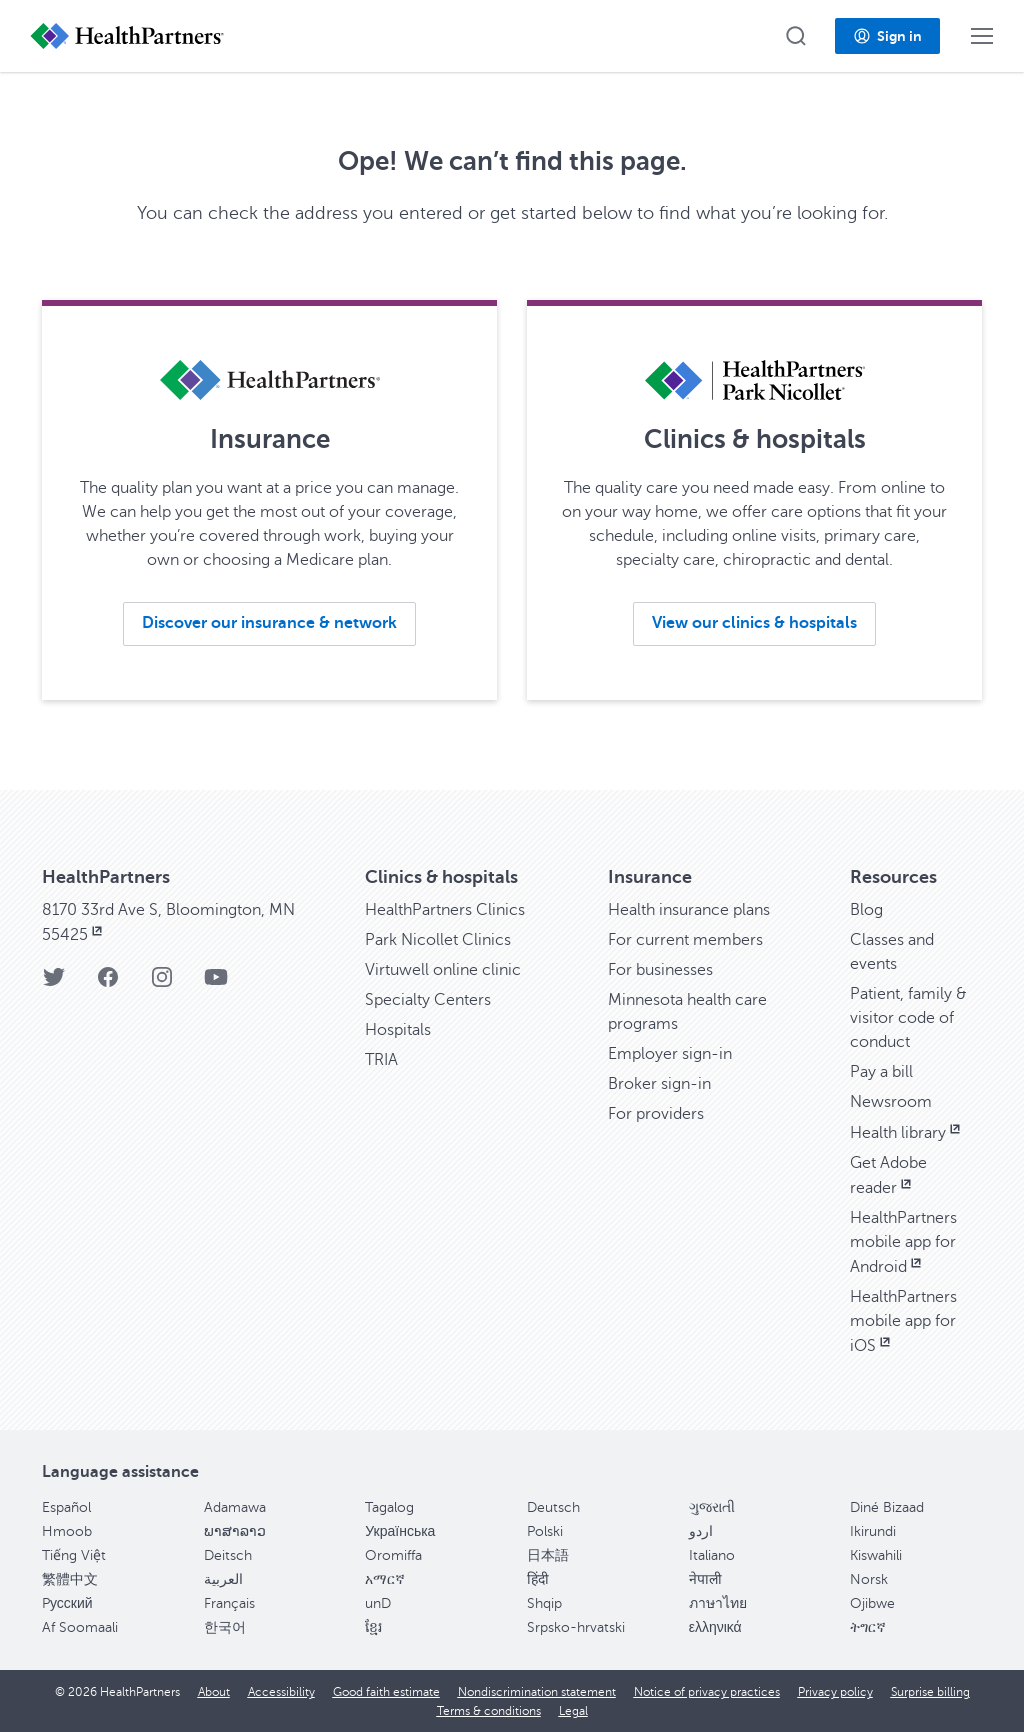 The height and width of the screenshot is (1732, 1024). I want to click on اردو, so click(701, 1531).